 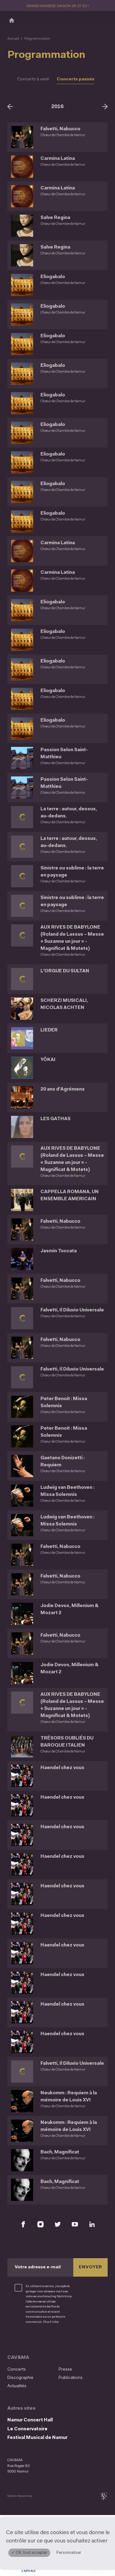 I want to click on Ludwig van Beethoven : Missa Solemnis, so click(x=67, y=1491).